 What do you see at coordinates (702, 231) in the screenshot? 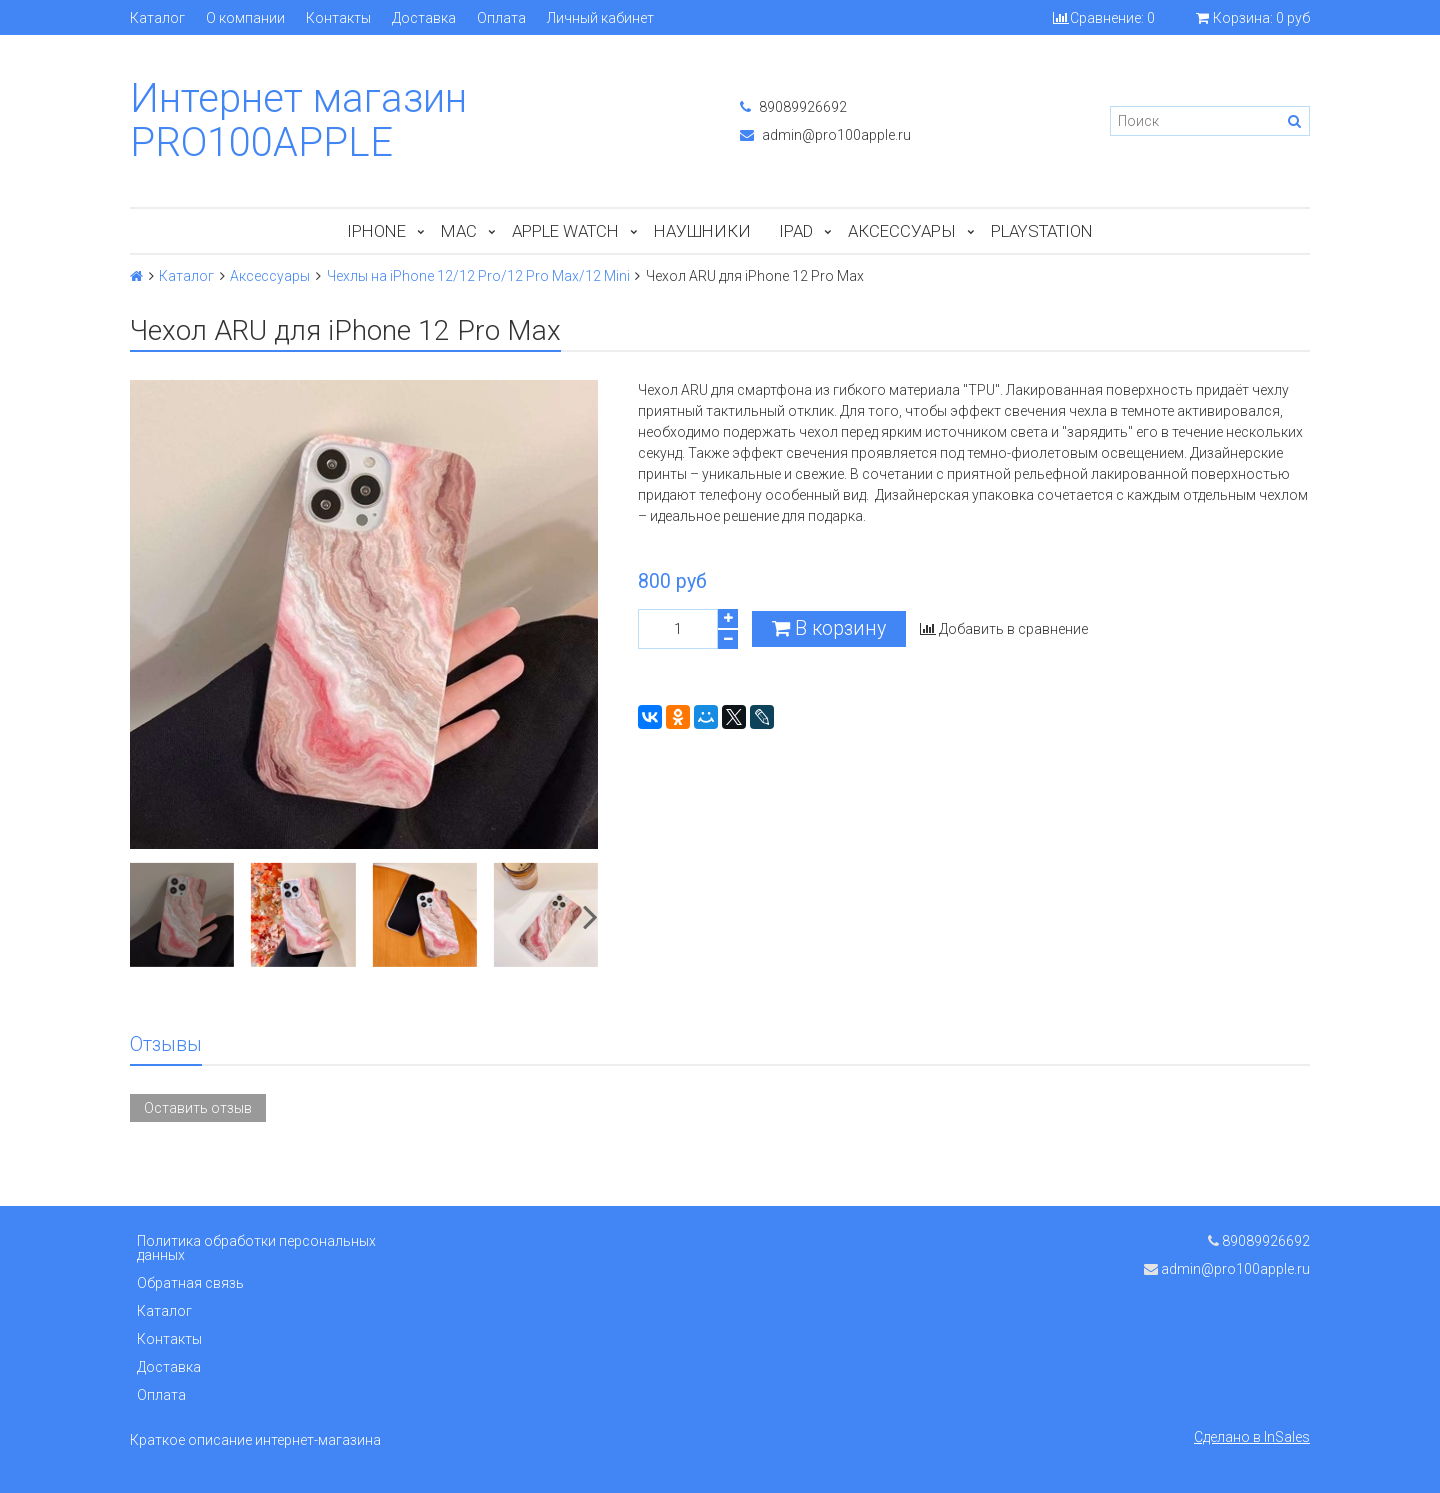
I see `Наушники` at bounding box center [702, 231].